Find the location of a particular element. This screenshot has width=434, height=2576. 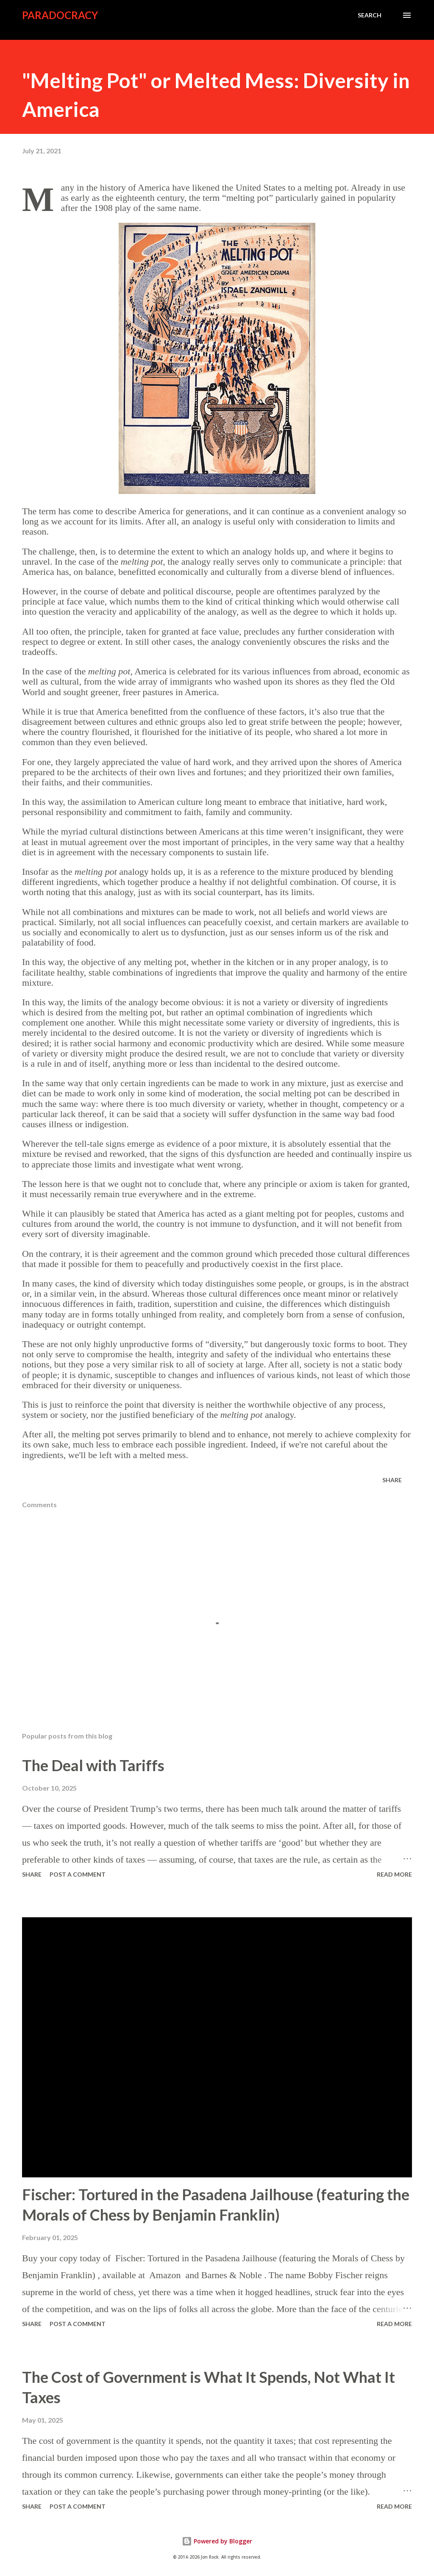

[Search] is located at coordinates (369, 15).